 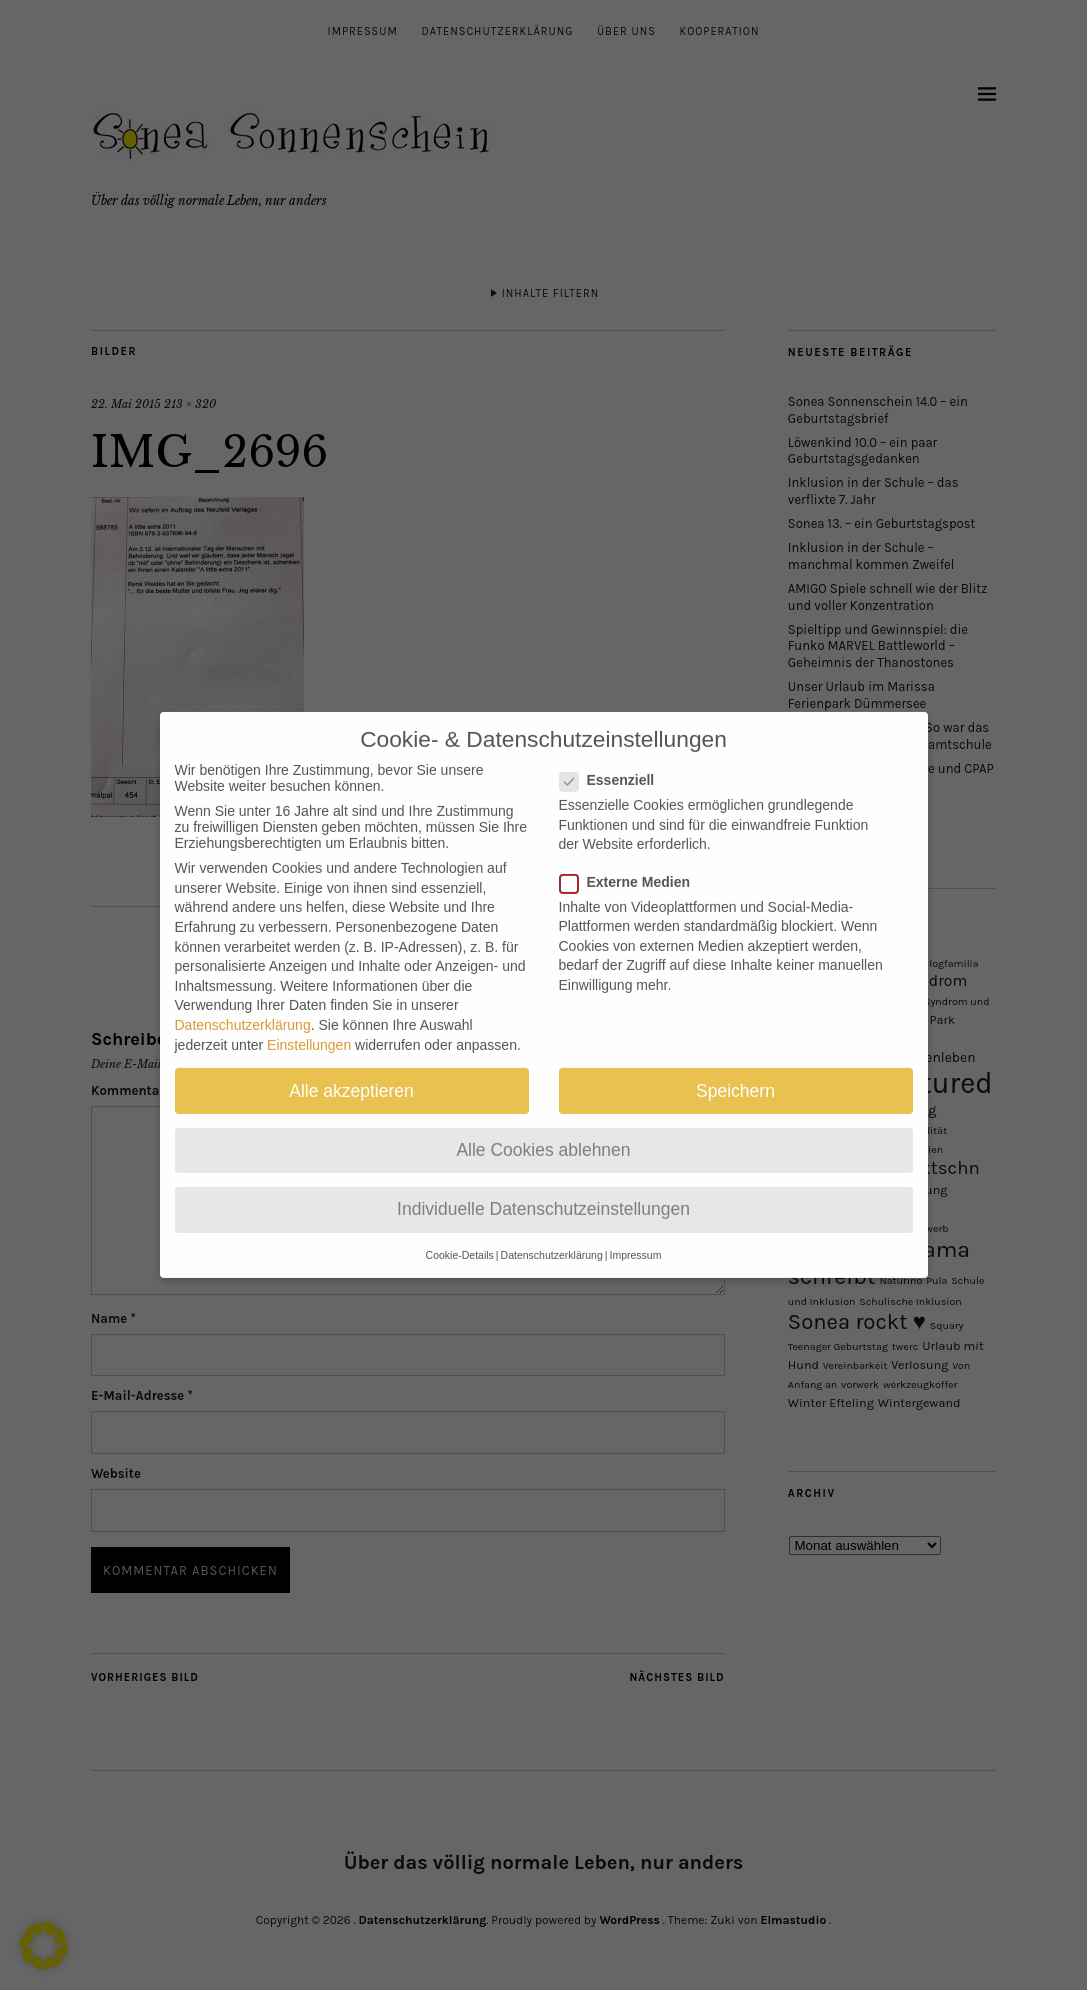 What do you see at coordinates (543, 1130) in the screenshot?
I see `Alle Cookies ablehnen [button]` at bounding box center [543, 1130].